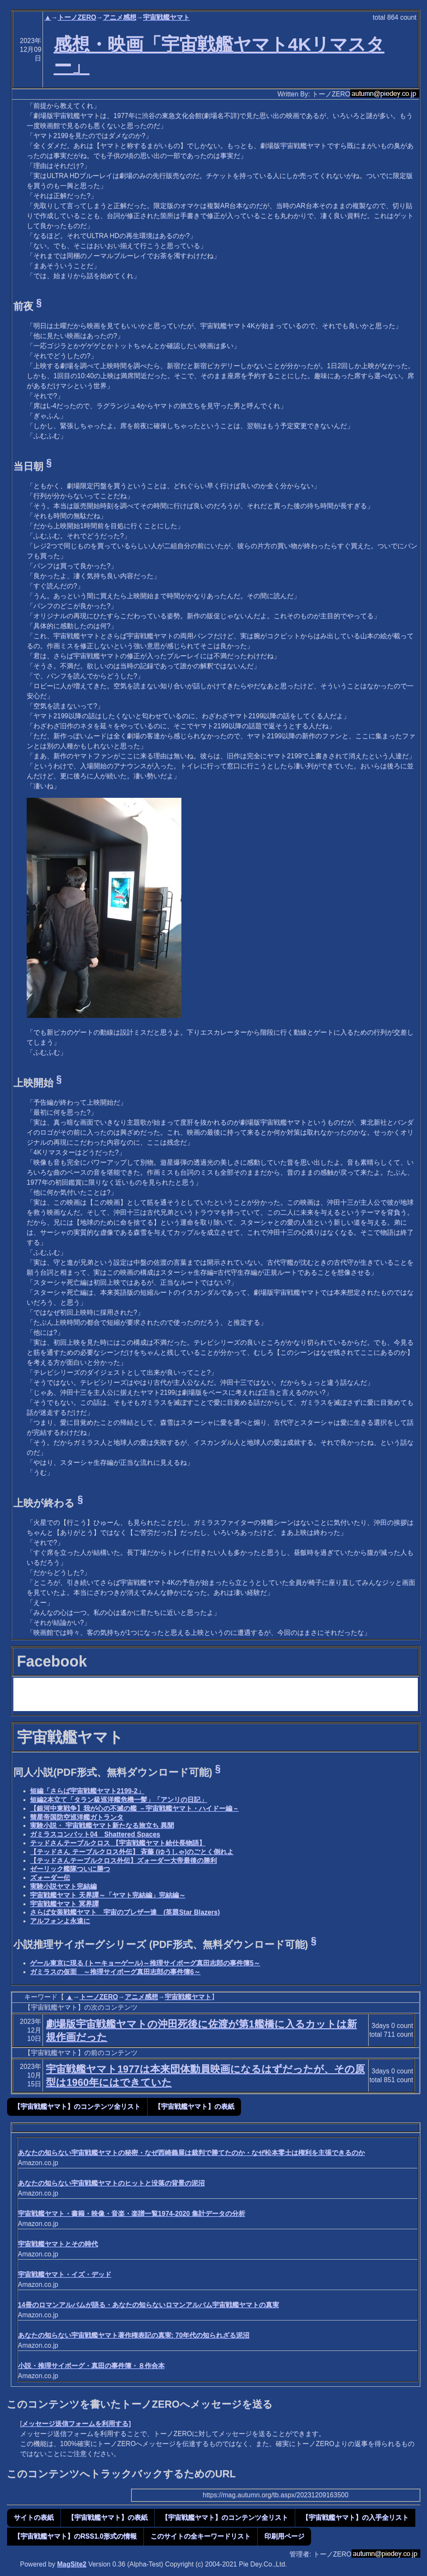  What do you see at coordinates (60, 1920) in the screenshot?
I see `アルフォンよ永遠に` at bounding box center [60, 1920].